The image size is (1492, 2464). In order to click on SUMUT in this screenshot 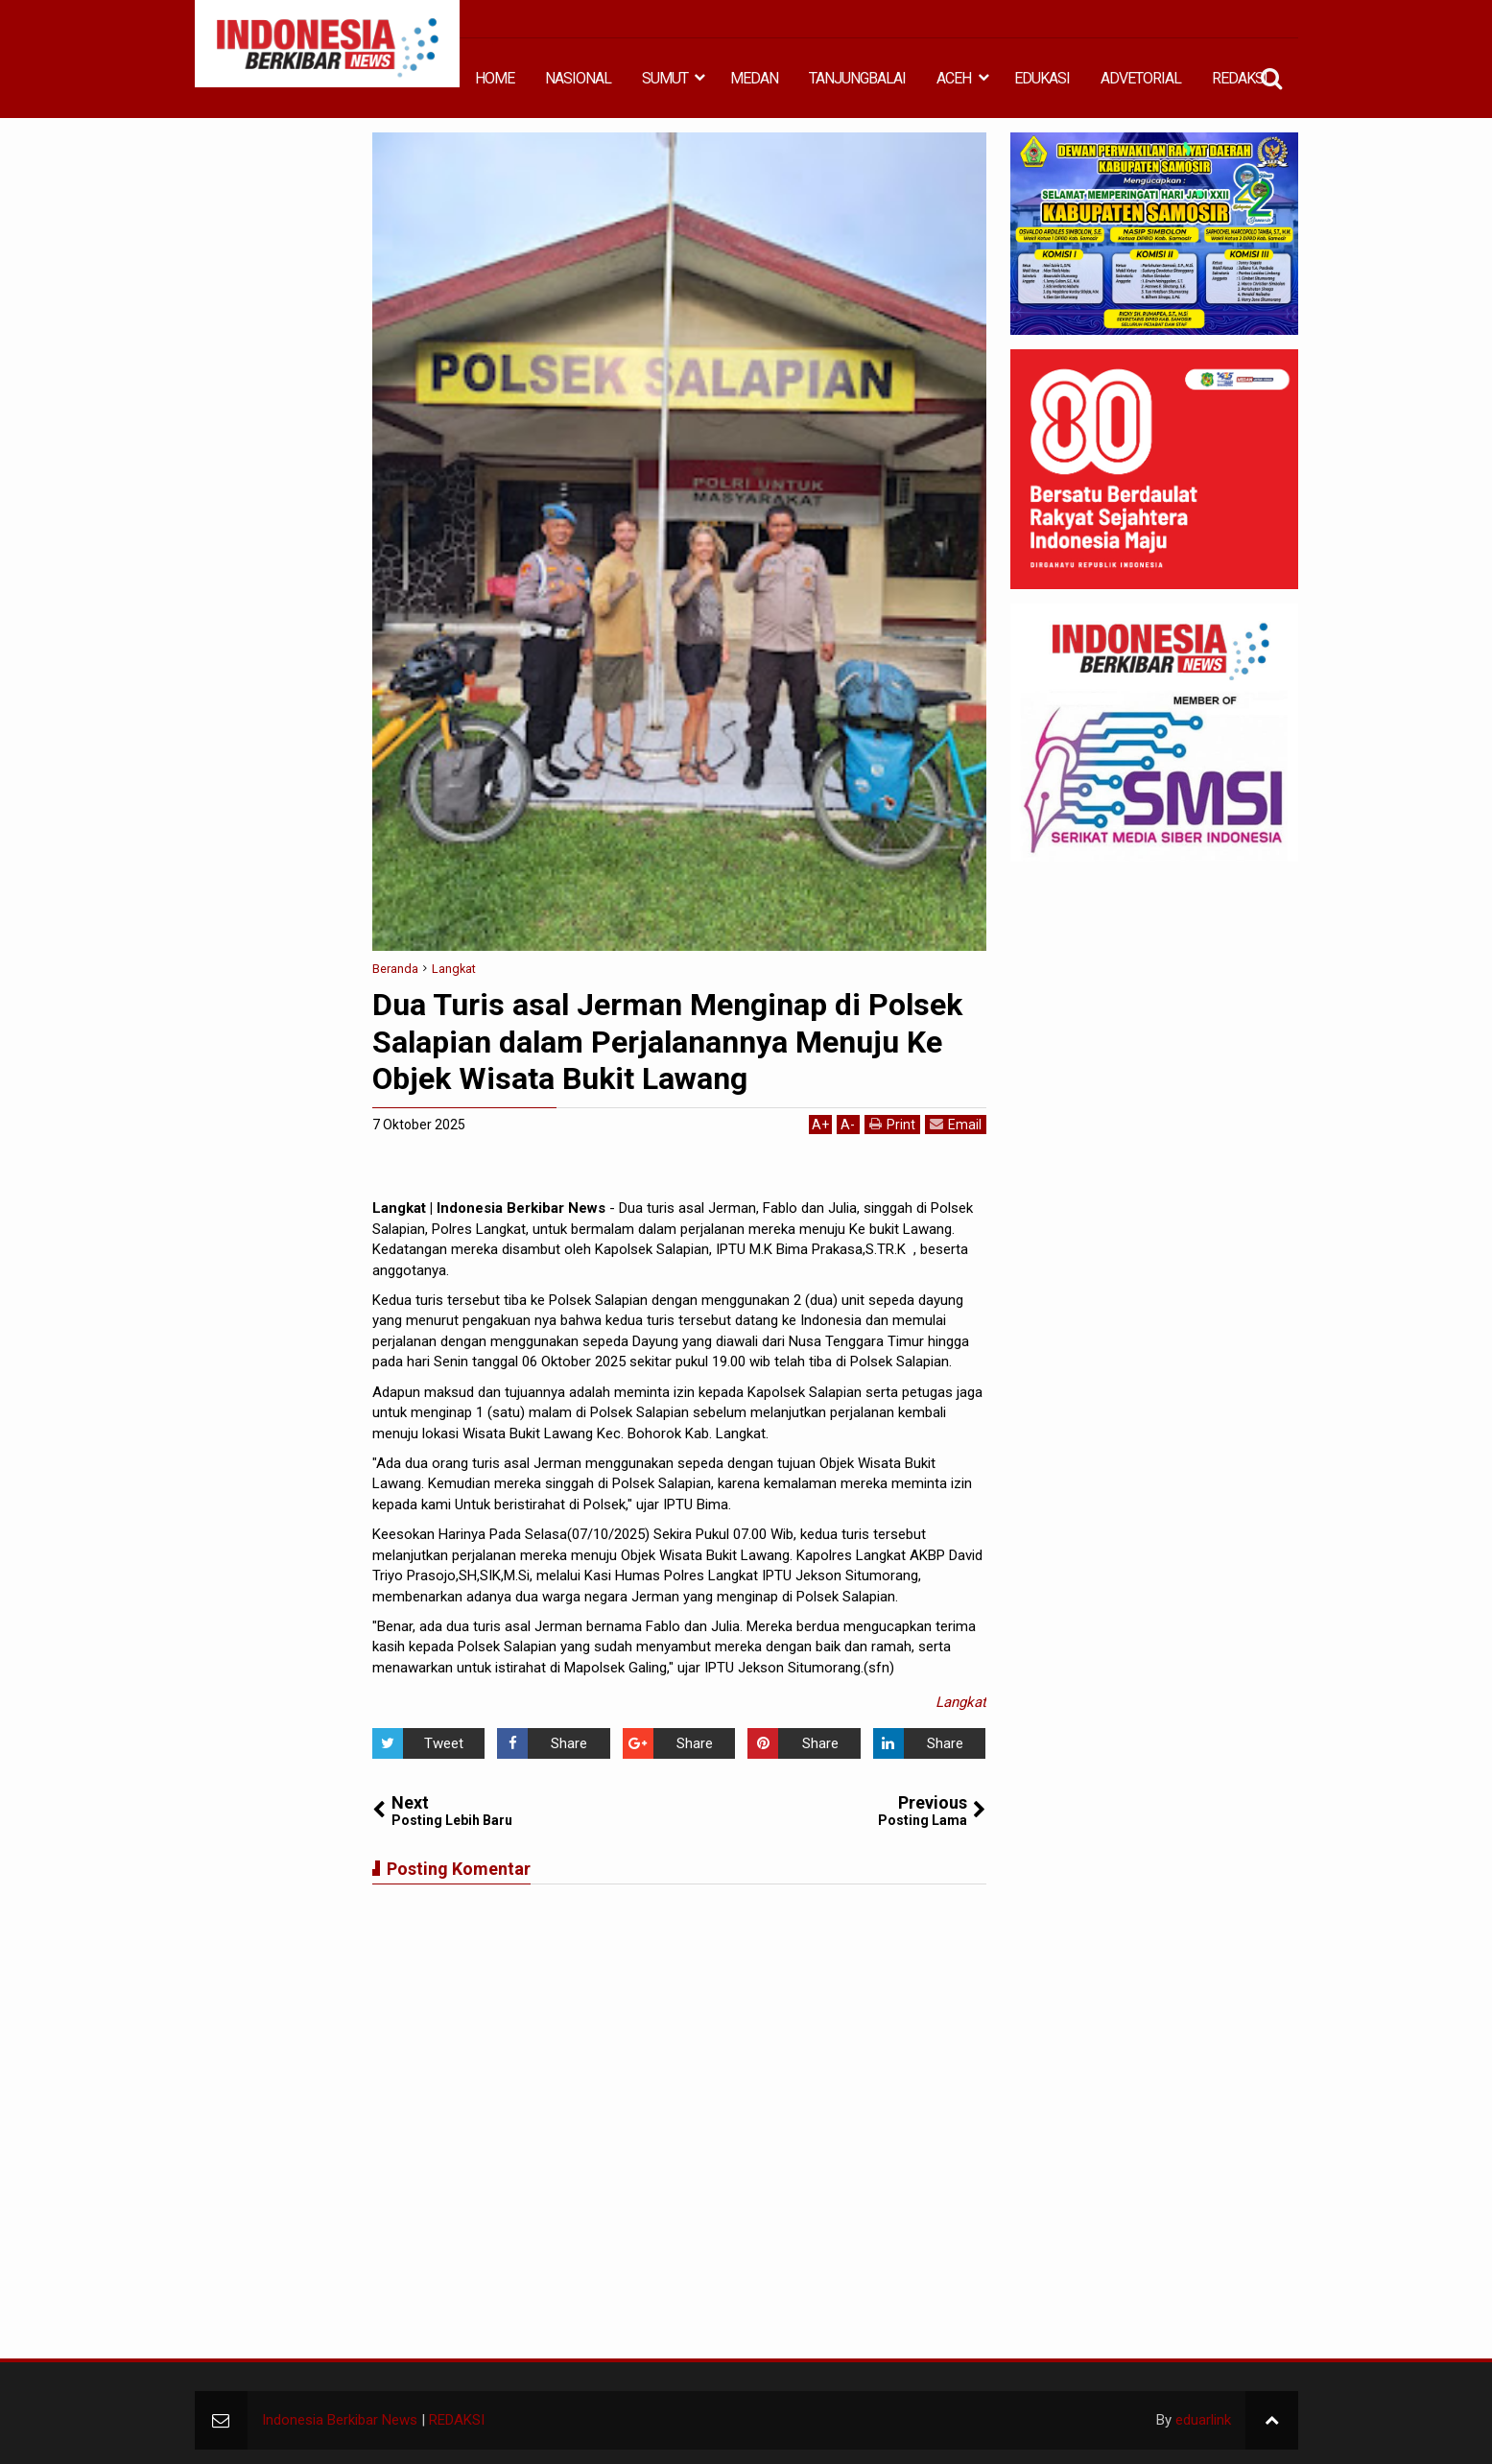, I will do `click(665, 78)`.